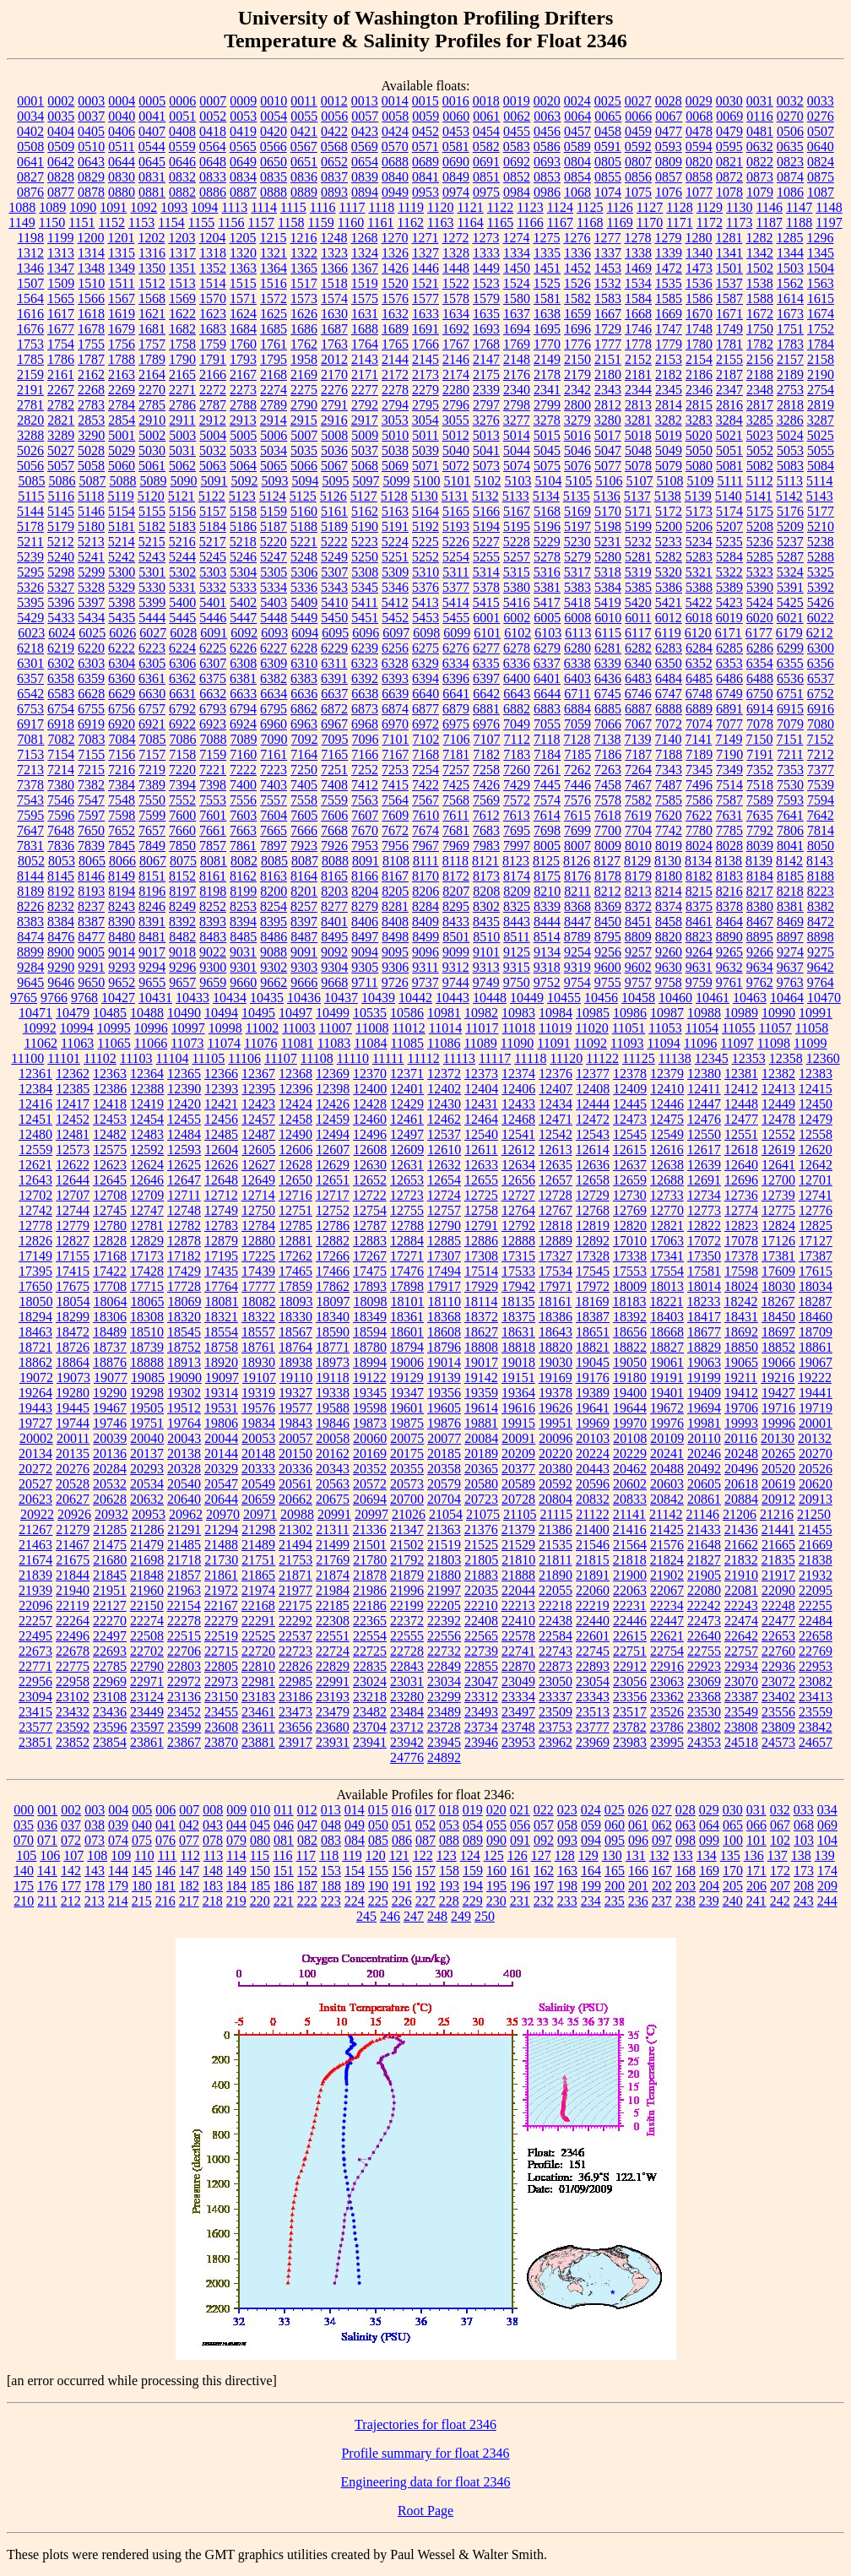 The height and width of the screenshot is (2576, 851). I want to click on 5174, so click(729, 511).